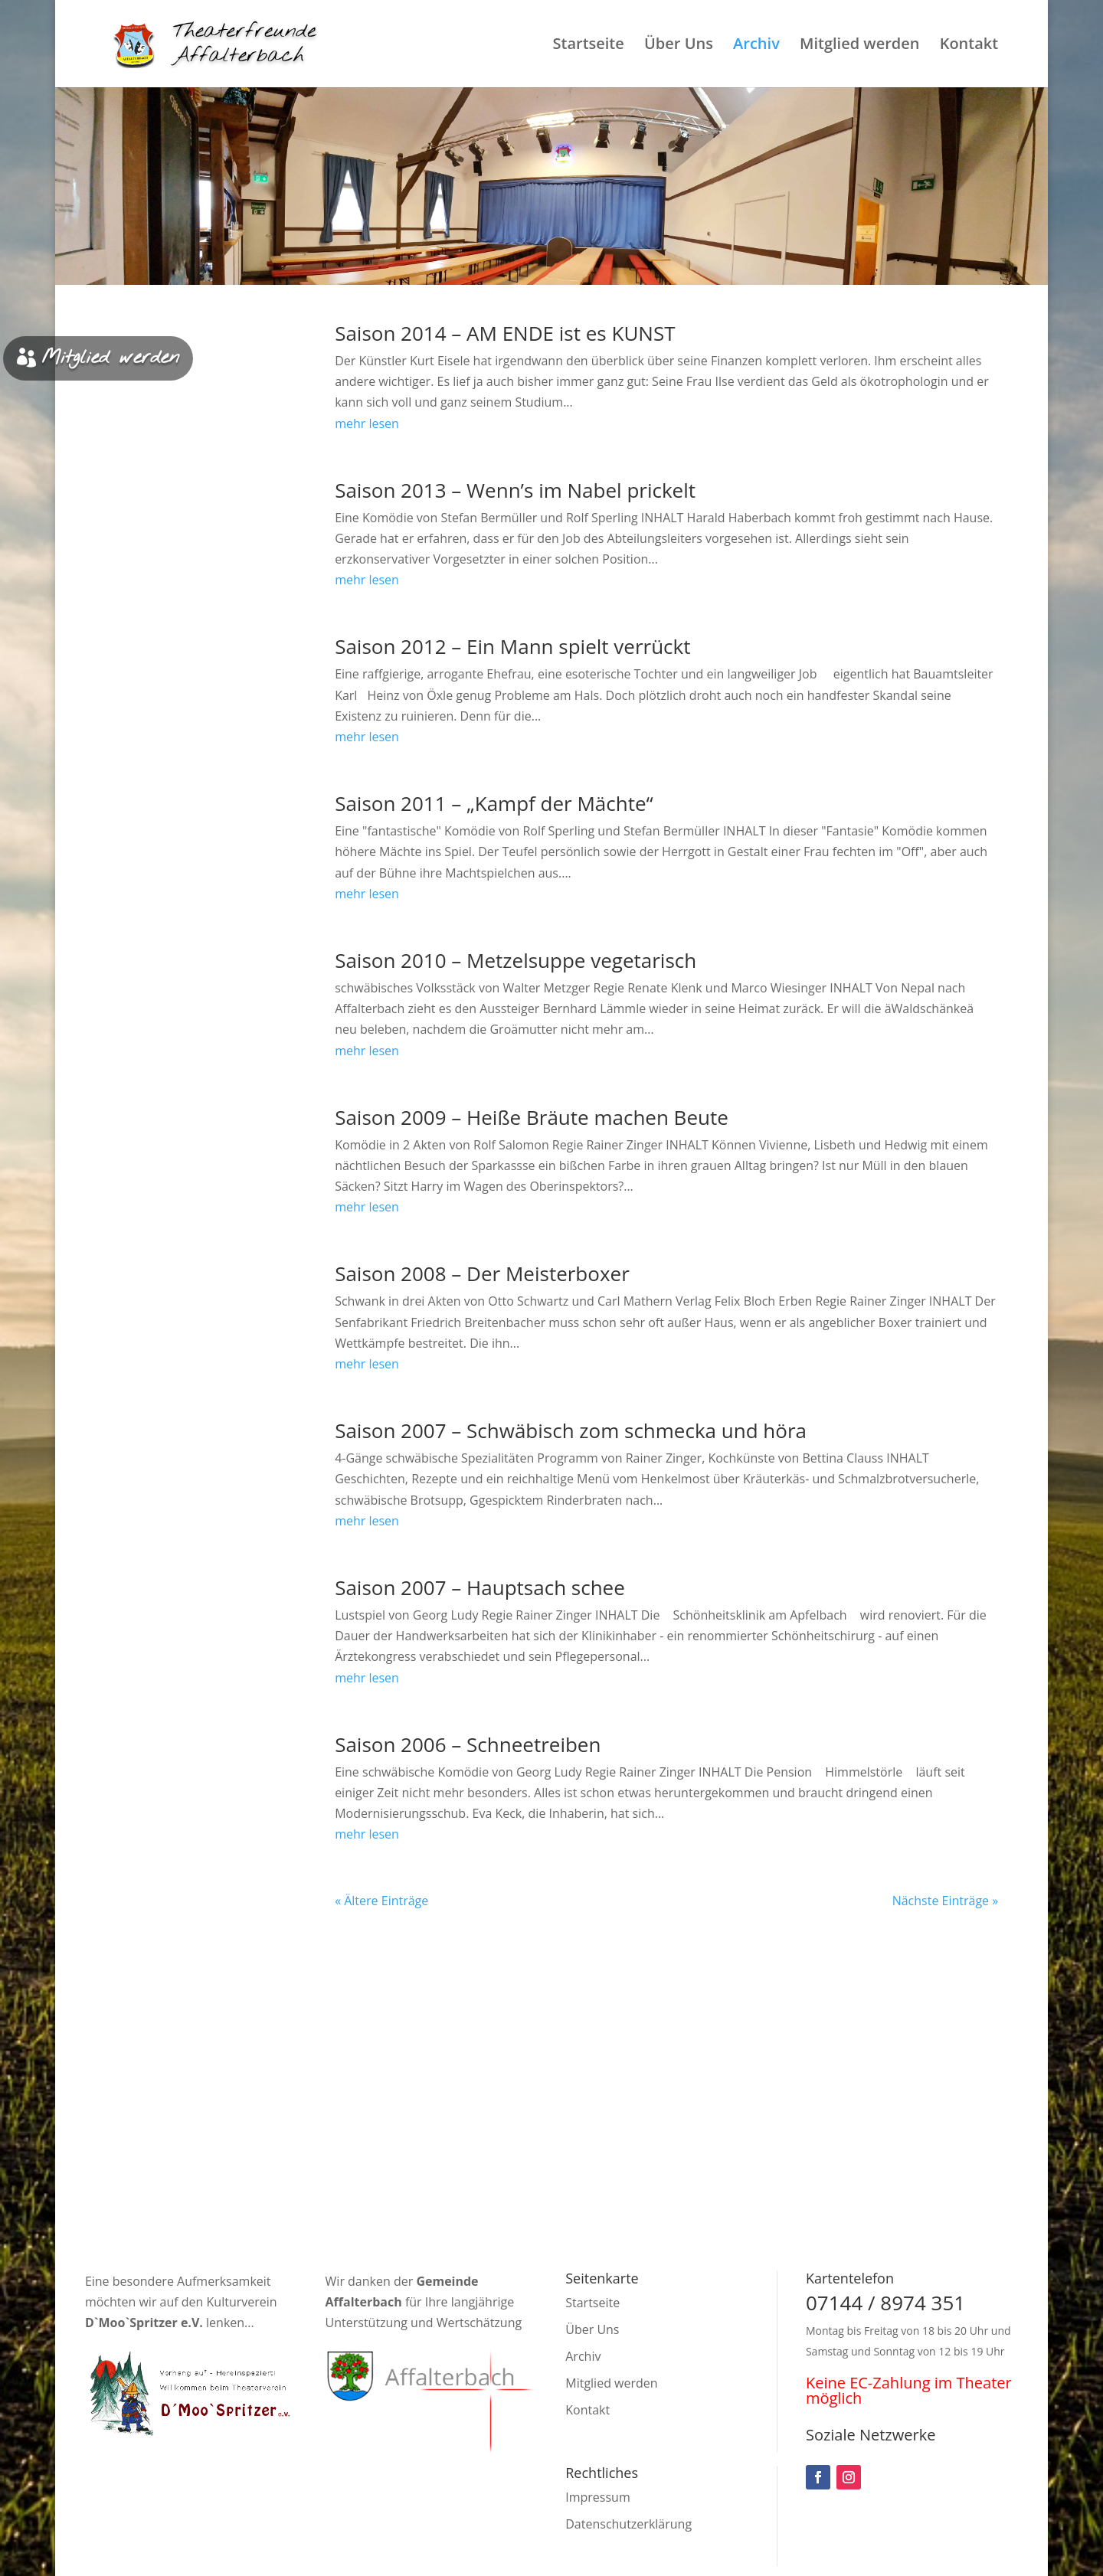 Image resolution: width=1103 pixels, height=2576 pixels. I want to click on Impressum, so click(597, 2497).